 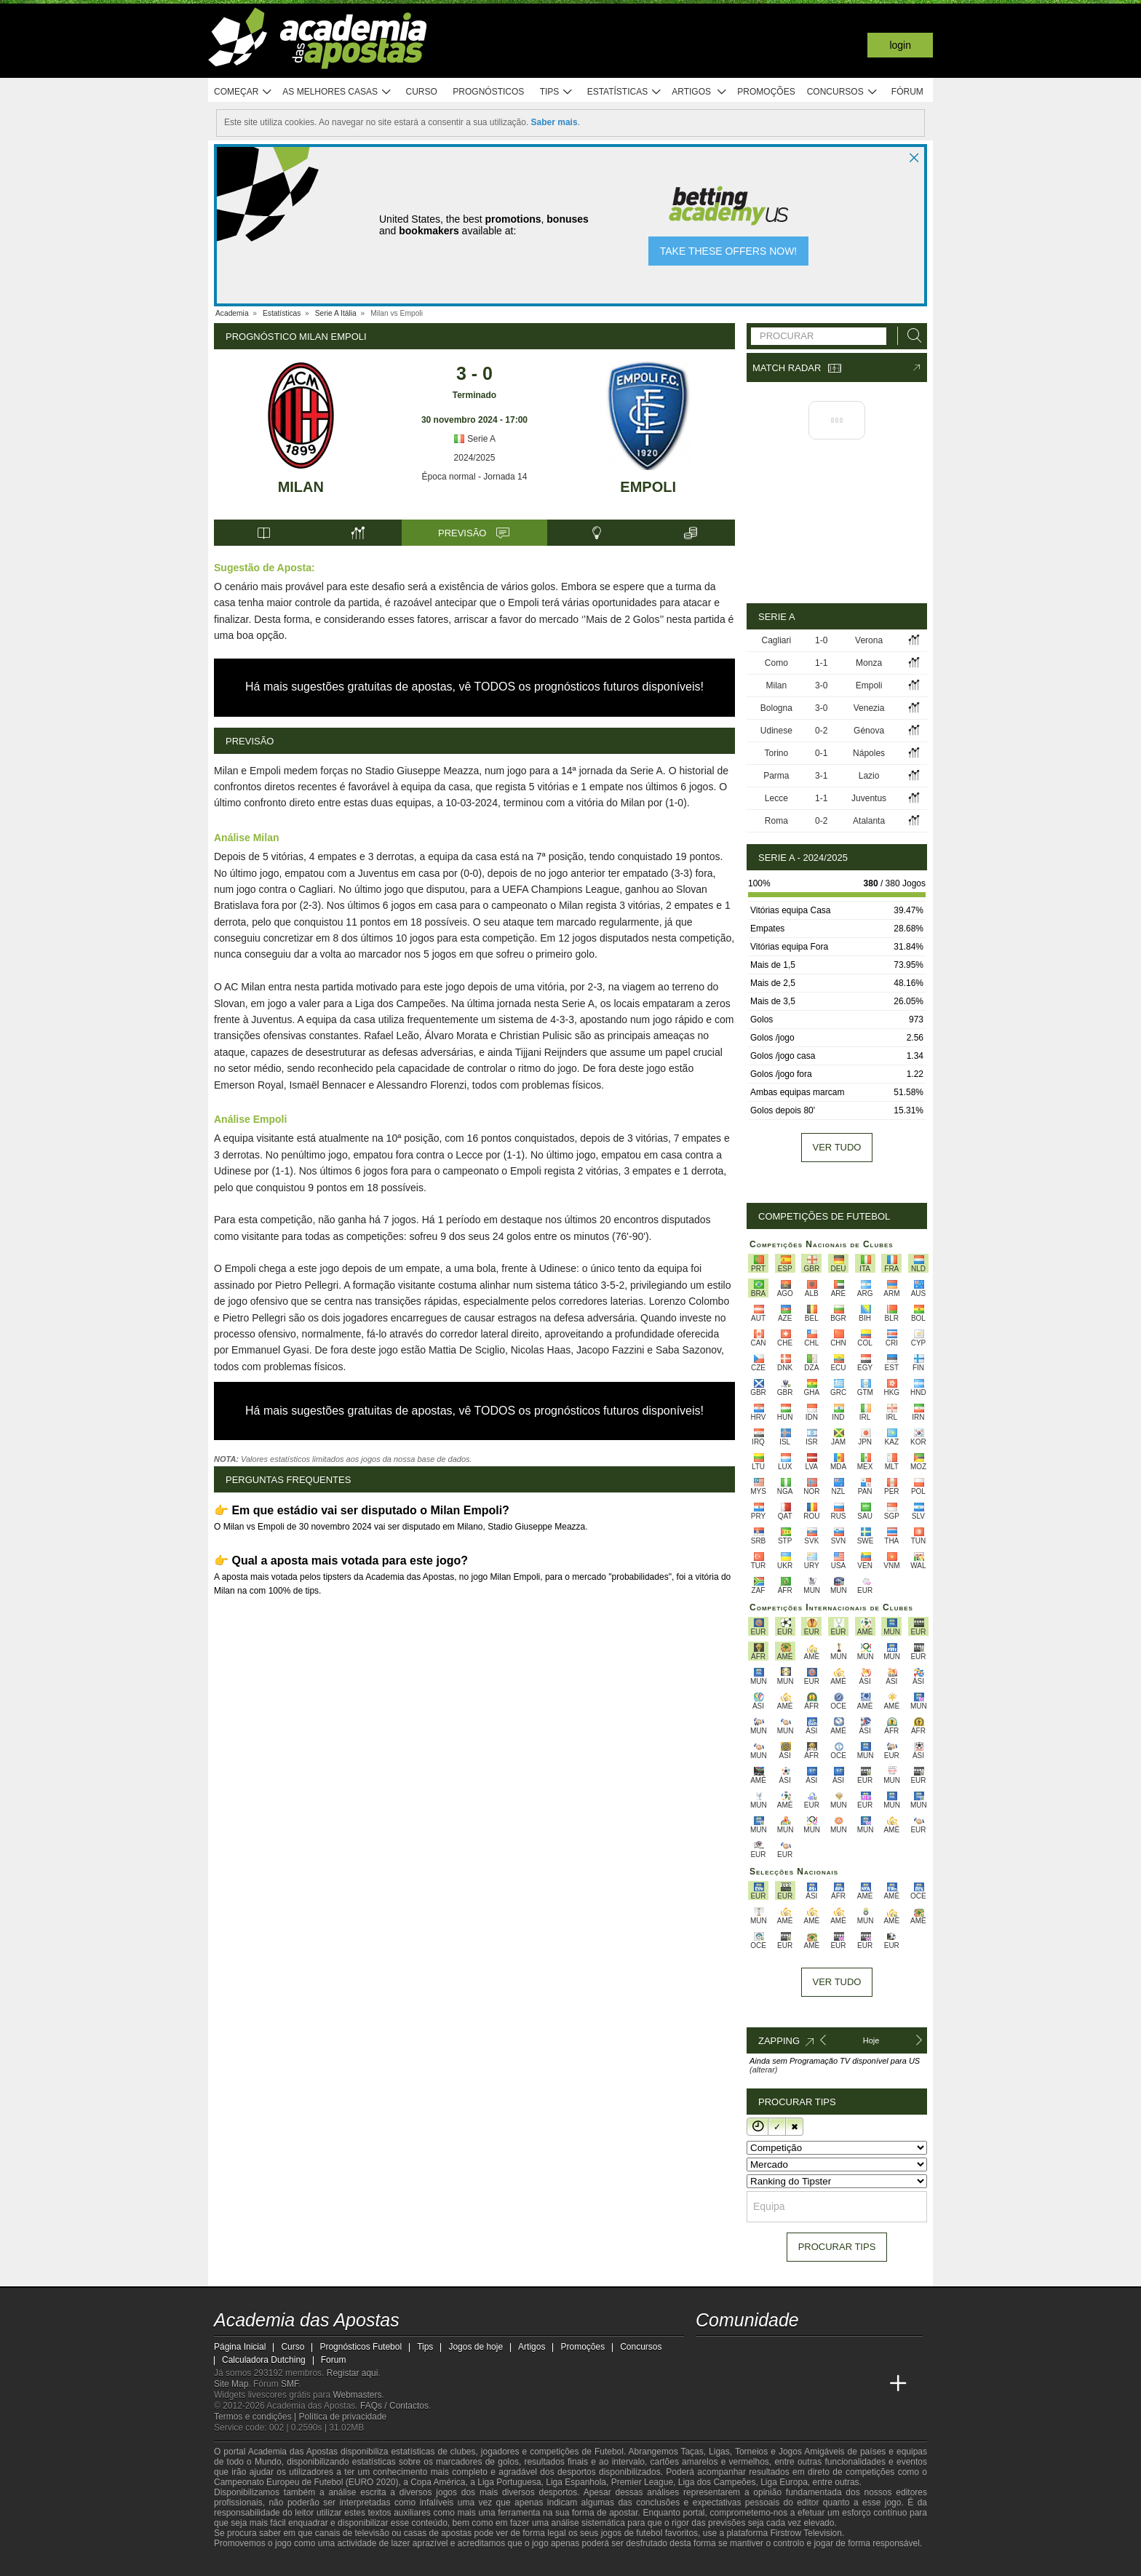 I want to click on Site Map, so click(x=231, y=2384).